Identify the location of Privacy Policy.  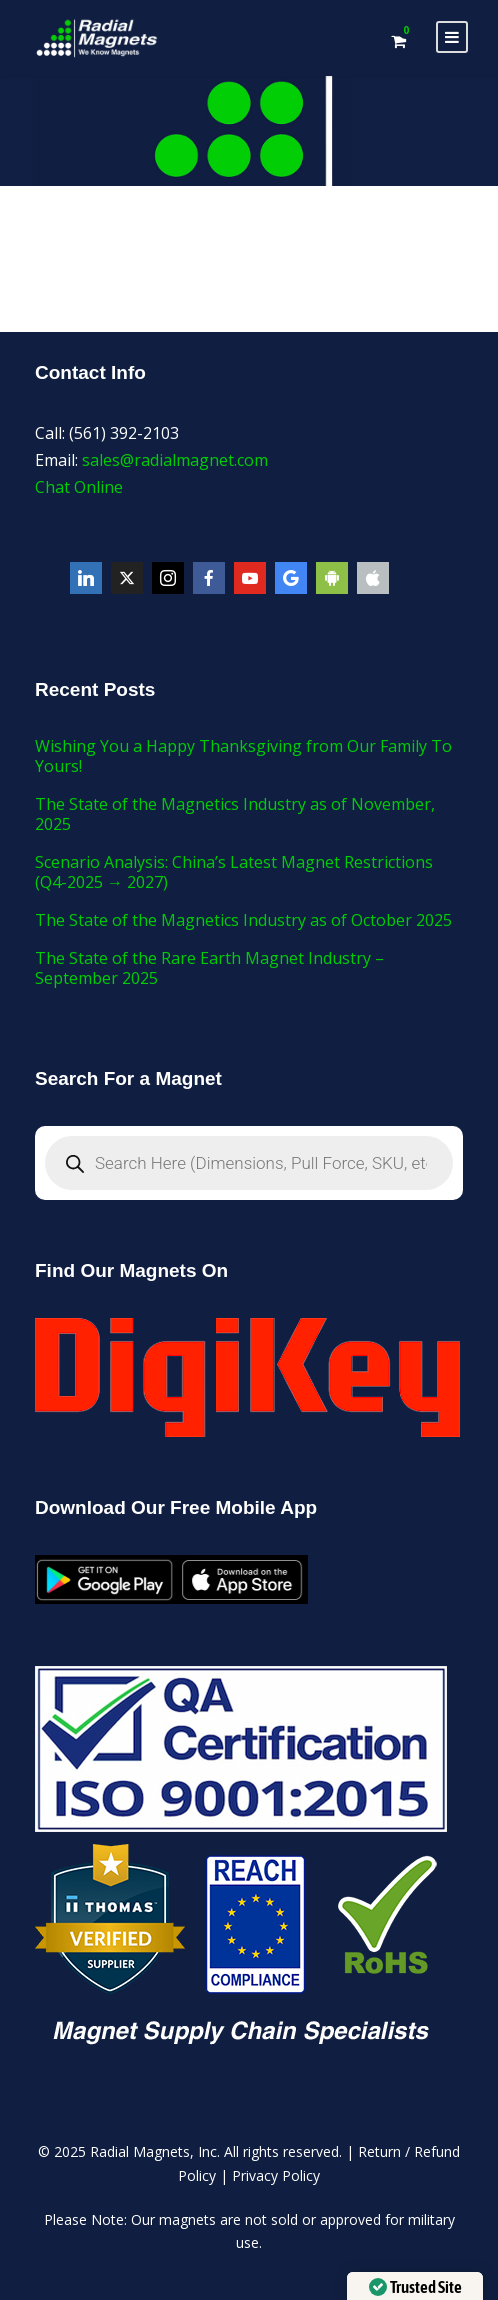
(276, 2175).